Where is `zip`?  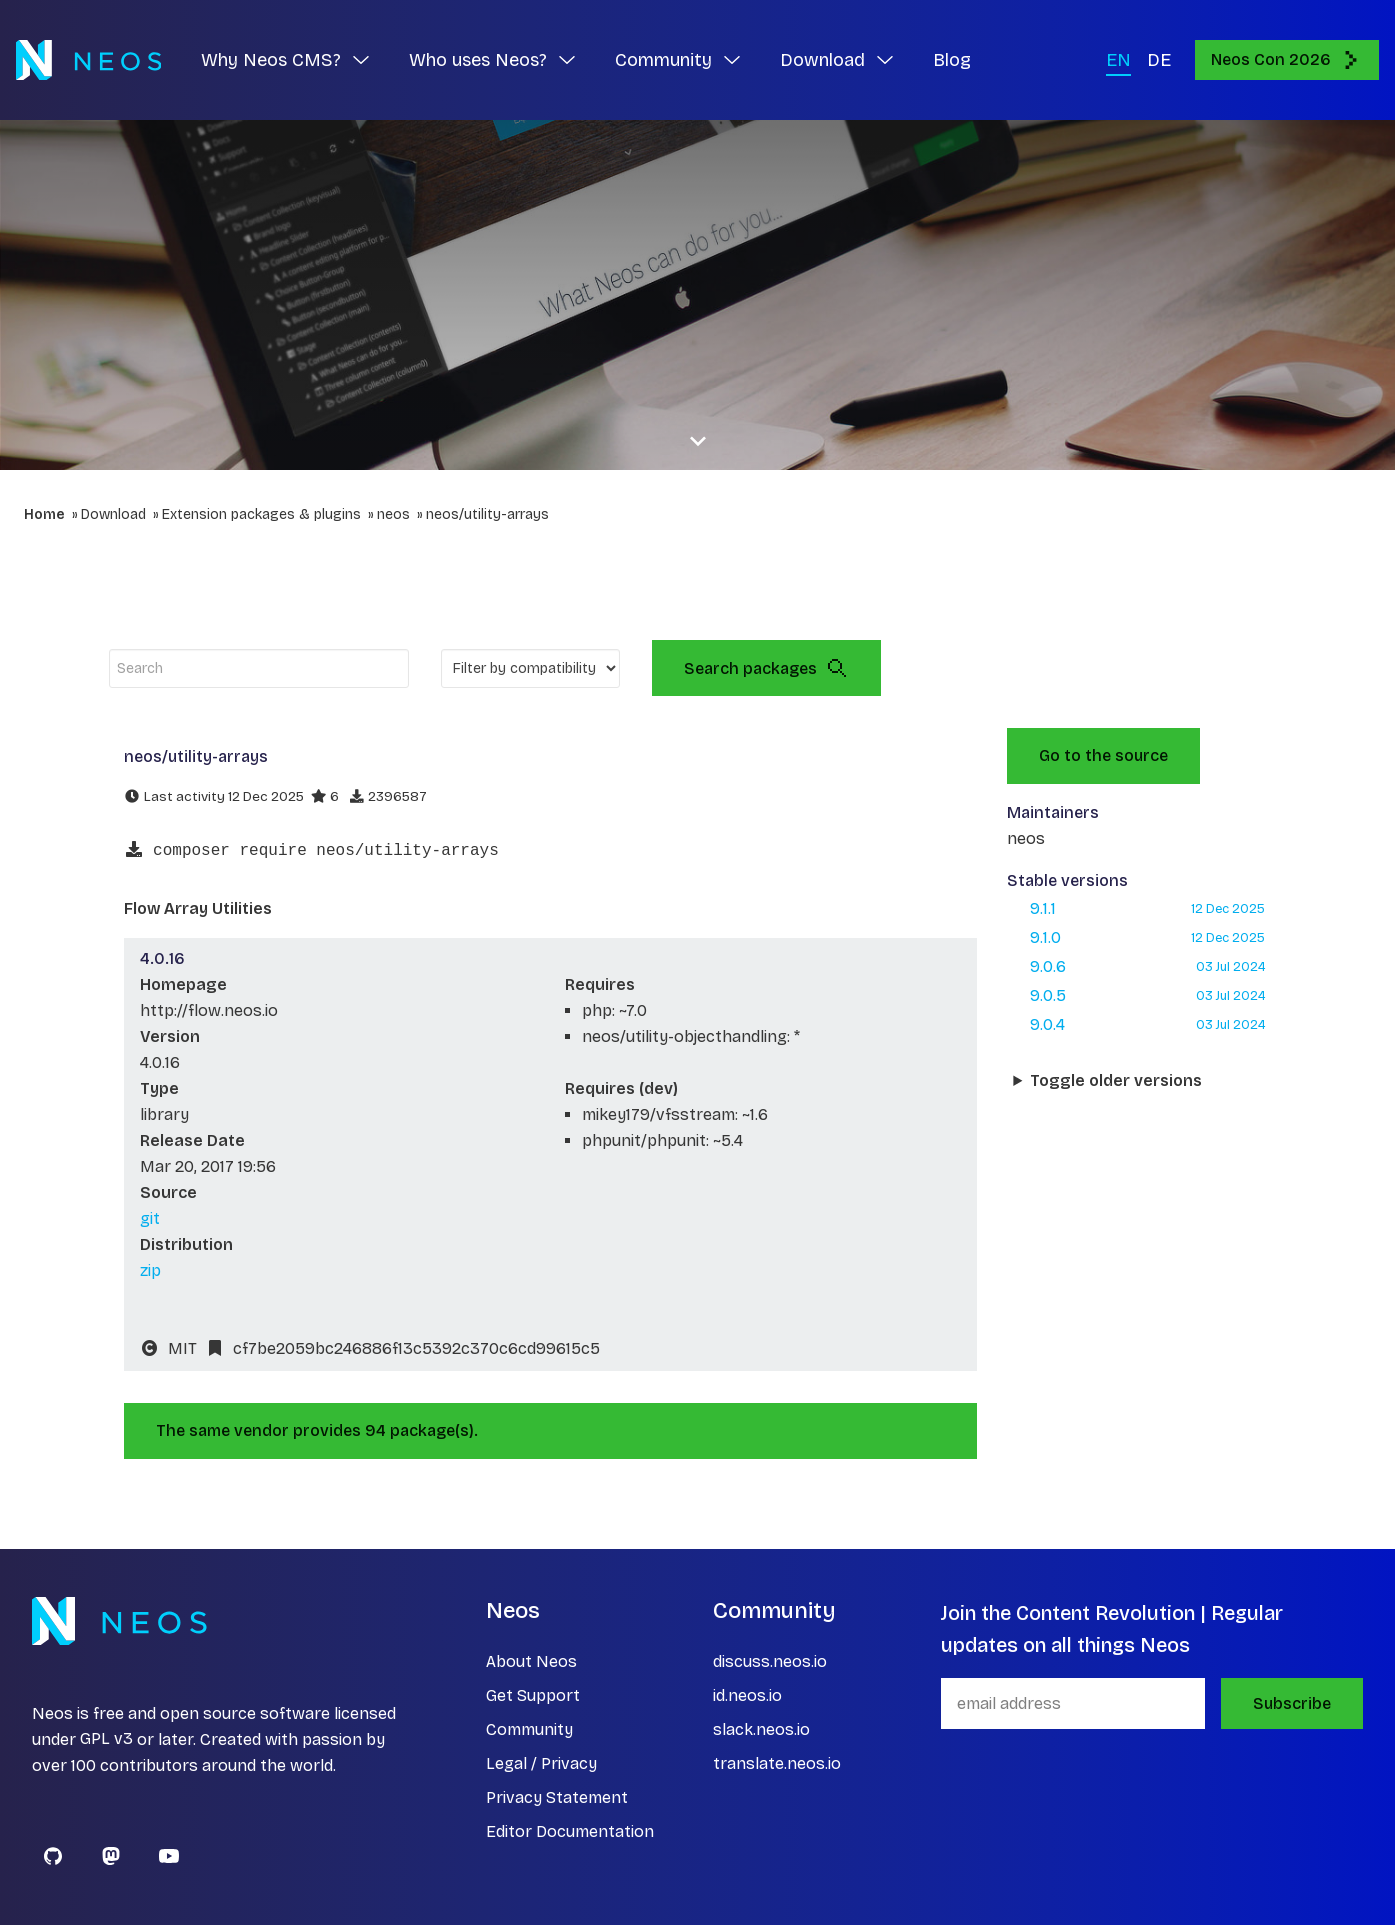 zip is located at coordinates (150, 1270).